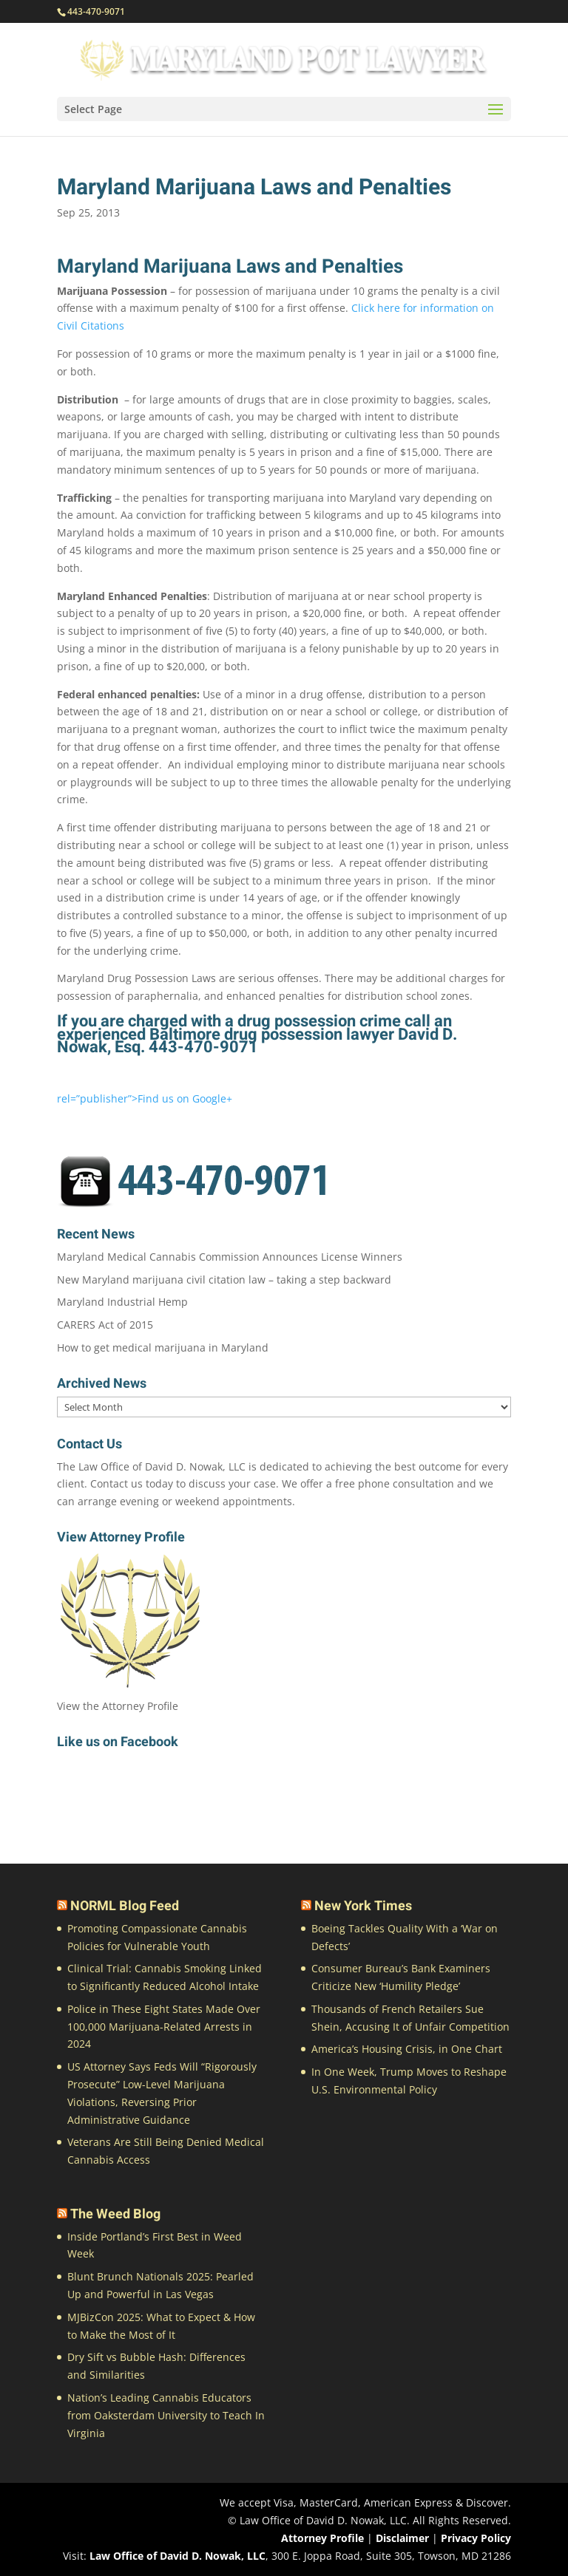  Describe the element at coordinates (406, 2049) in the screenshot. I see `America’s Housing Crisis, in One Chart` at that location.